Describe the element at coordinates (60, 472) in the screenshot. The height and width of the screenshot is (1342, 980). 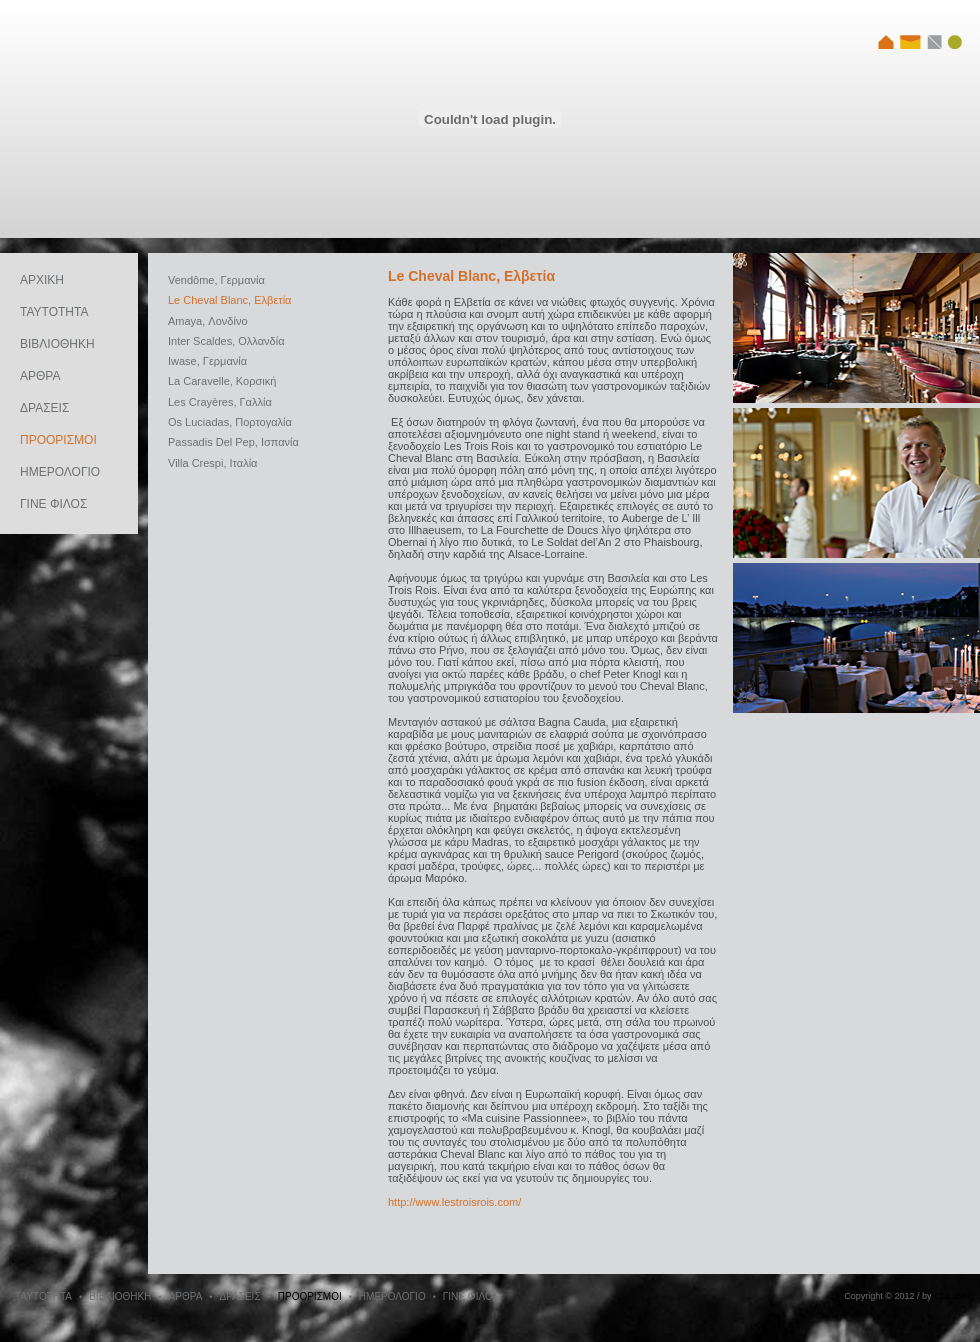
I see `ΗΜΕΡΟΛΟΓΙΟ` at that location.